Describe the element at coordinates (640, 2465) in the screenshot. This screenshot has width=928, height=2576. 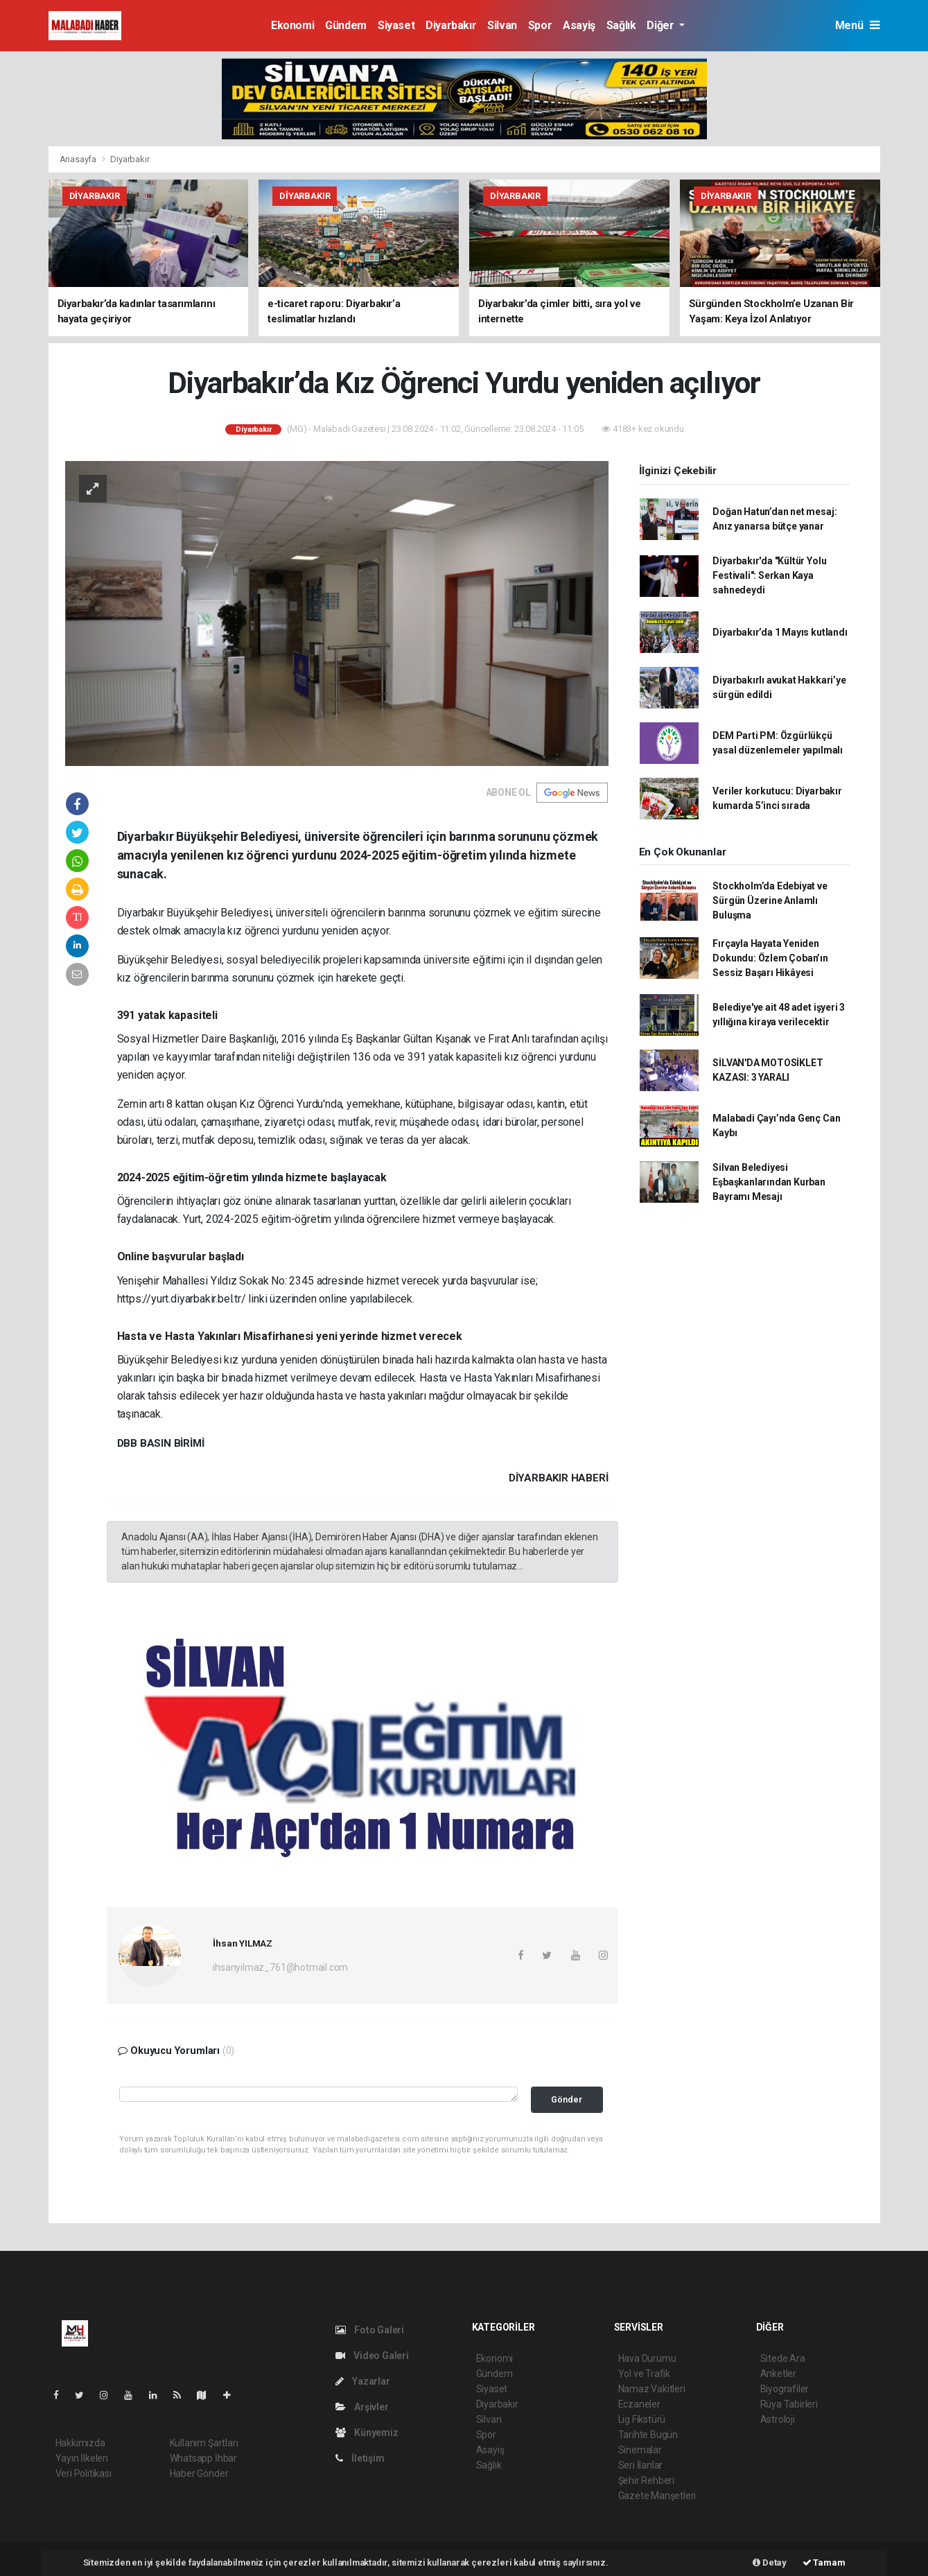
I see `Seri İlanlar` at that location.